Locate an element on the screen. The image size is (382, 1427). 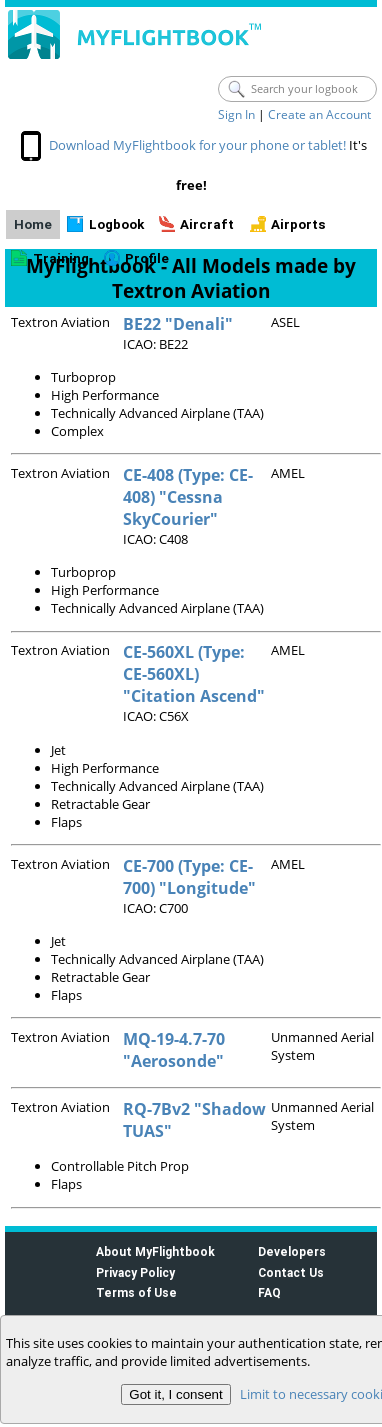
Airports is located at coordinates (298, 224).